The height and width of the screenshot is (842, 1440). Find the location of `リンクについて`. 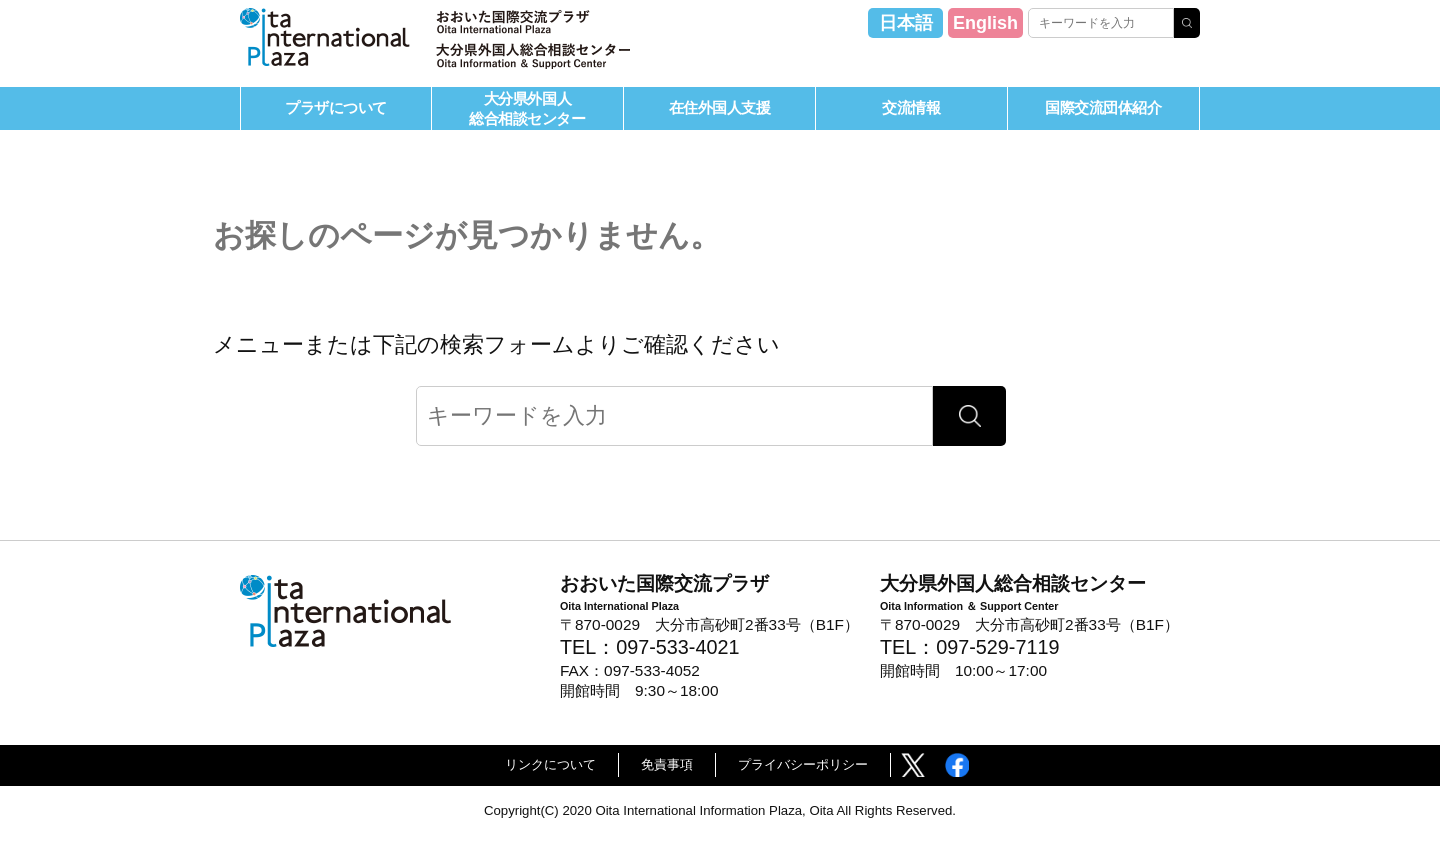

リンクについて is located at coordinates (550, 764).